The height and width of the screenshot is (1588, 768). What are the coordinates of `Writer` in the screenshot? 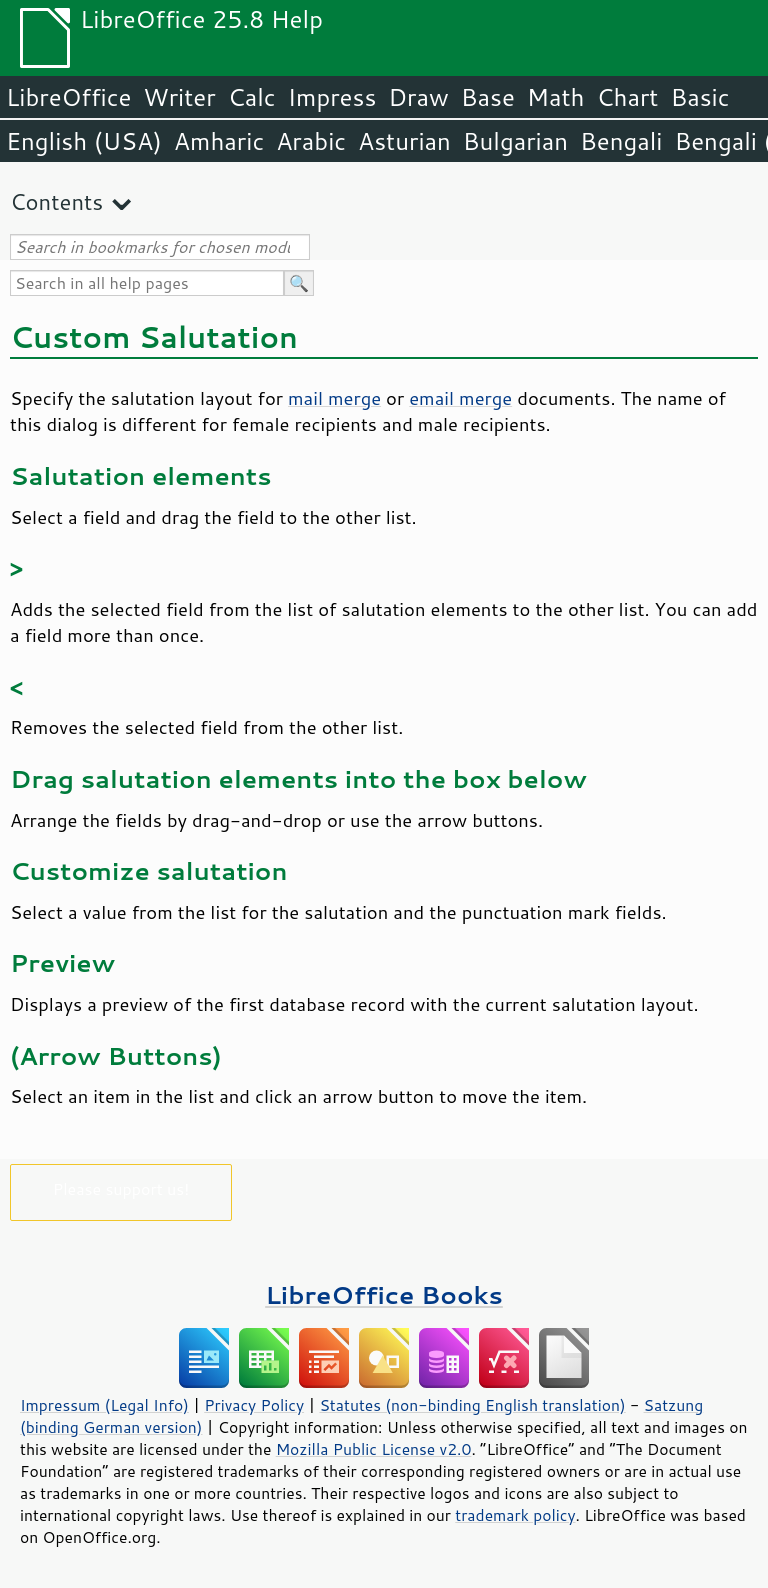 It's located at (179, 97).